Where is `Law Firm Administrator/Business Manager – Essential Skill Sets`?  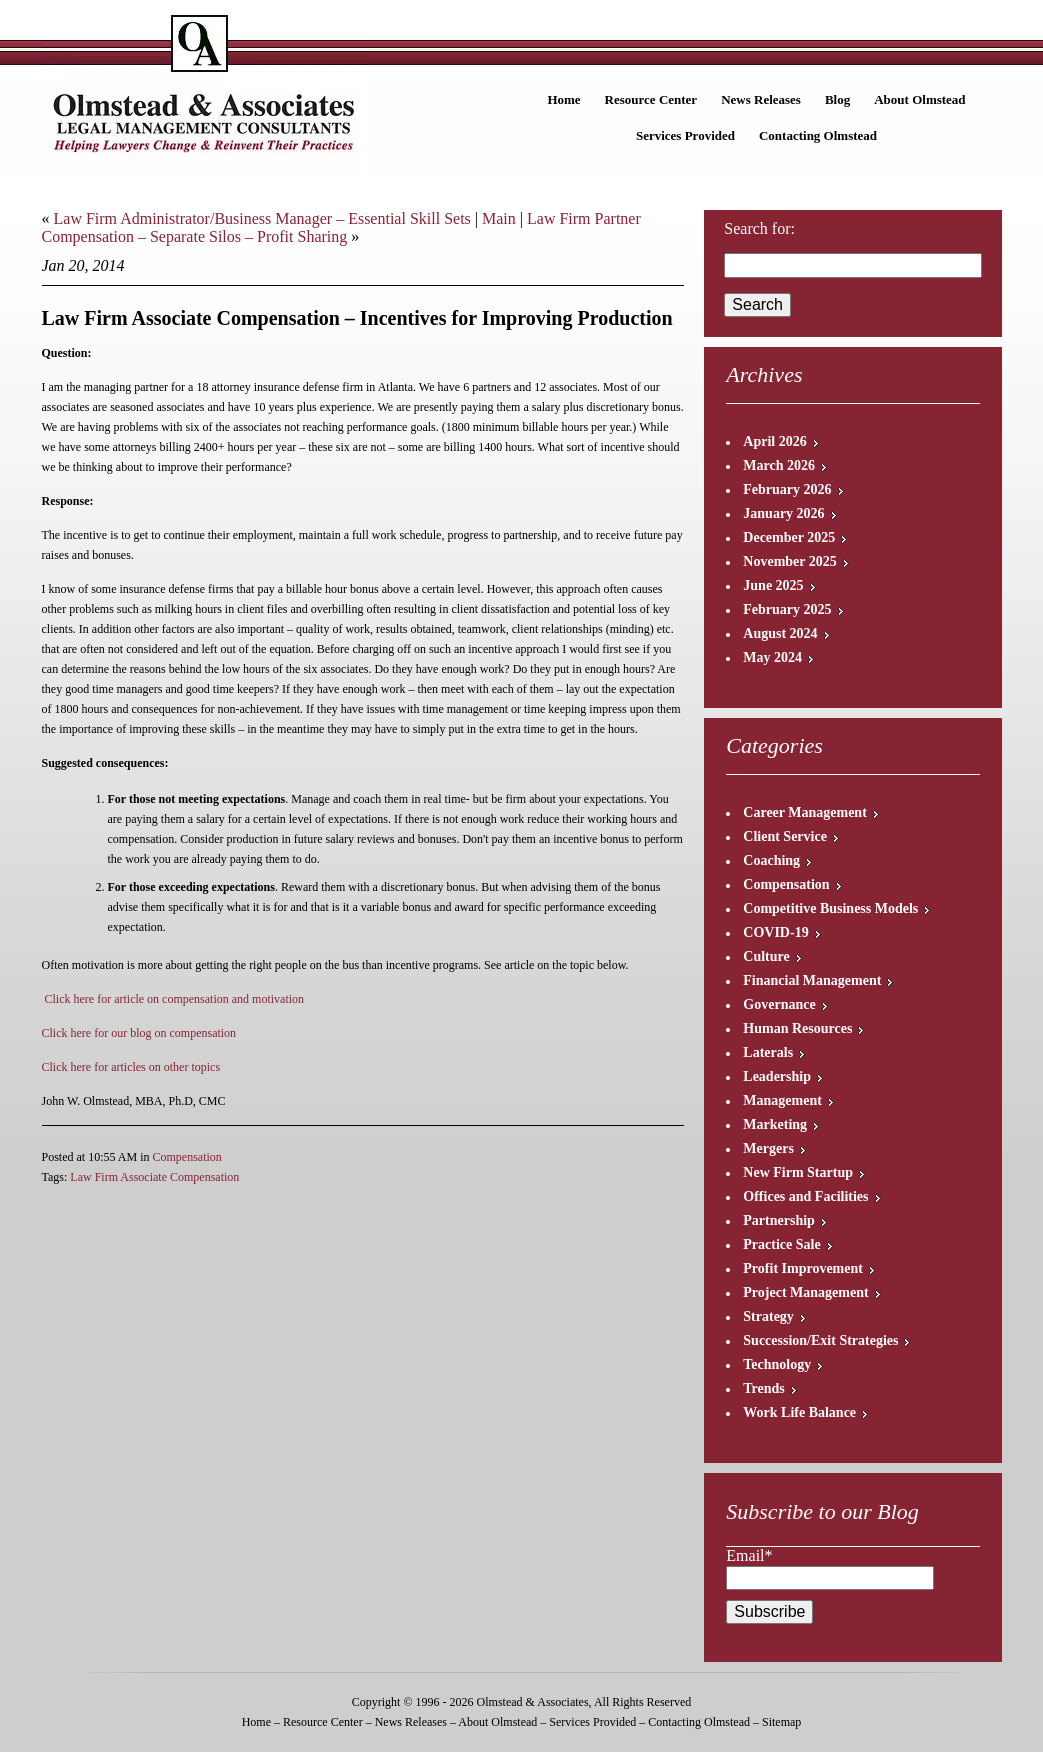
Law Firm Administrator/Business Manager – Essential Skill Sets is located at coordinates (262, 218).